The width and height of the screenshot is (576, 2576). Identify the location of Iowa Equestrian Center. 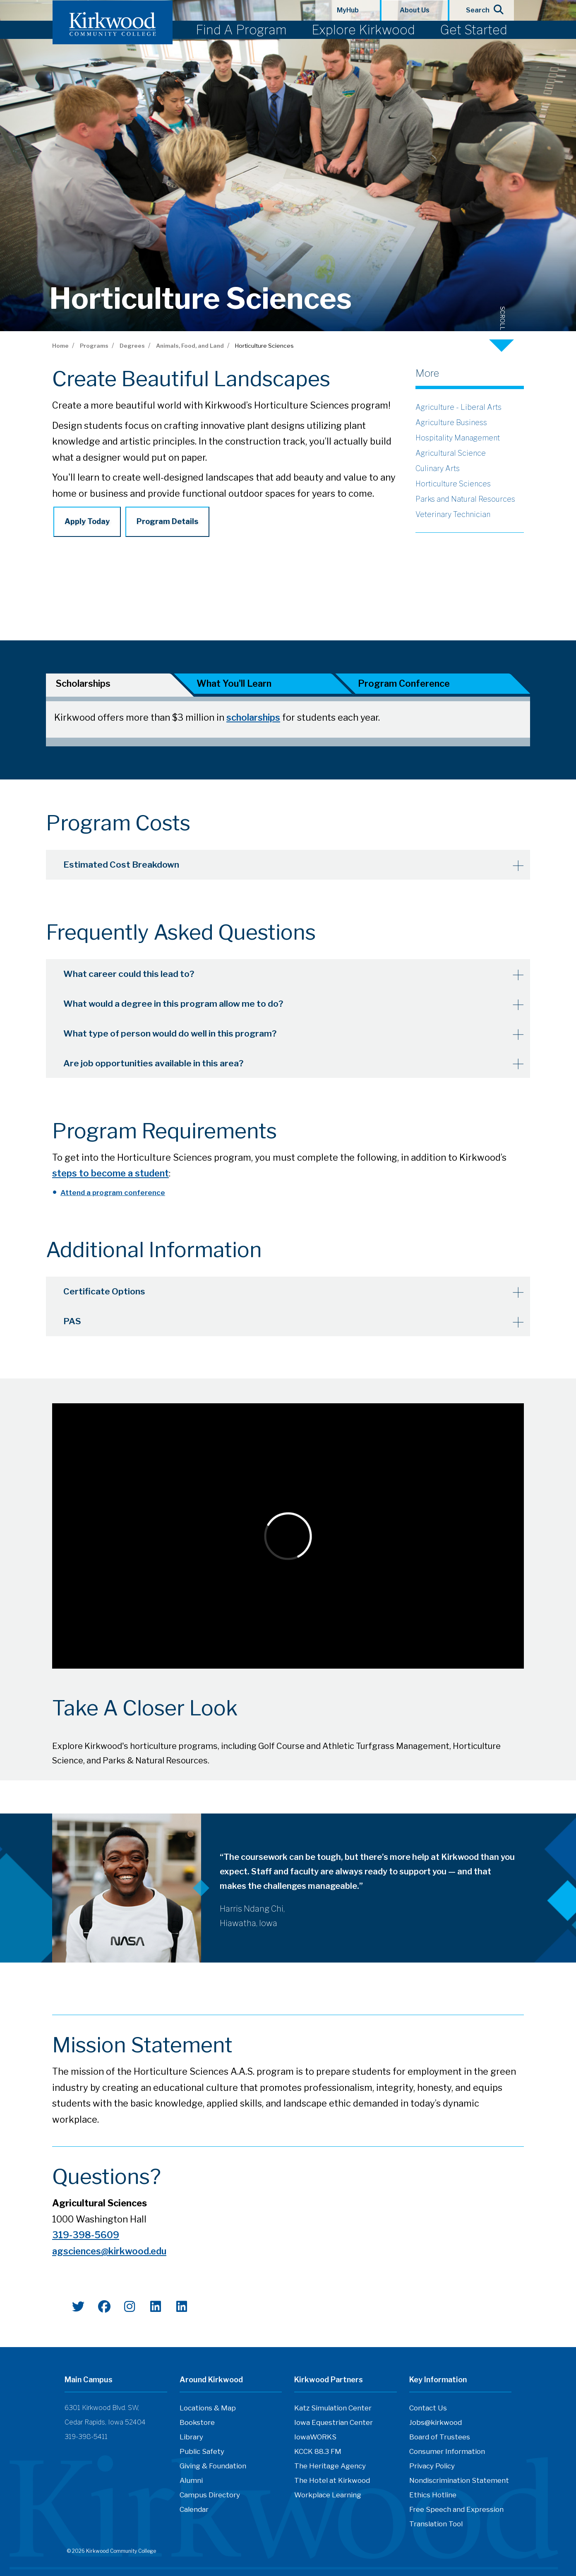
(333, 2425).